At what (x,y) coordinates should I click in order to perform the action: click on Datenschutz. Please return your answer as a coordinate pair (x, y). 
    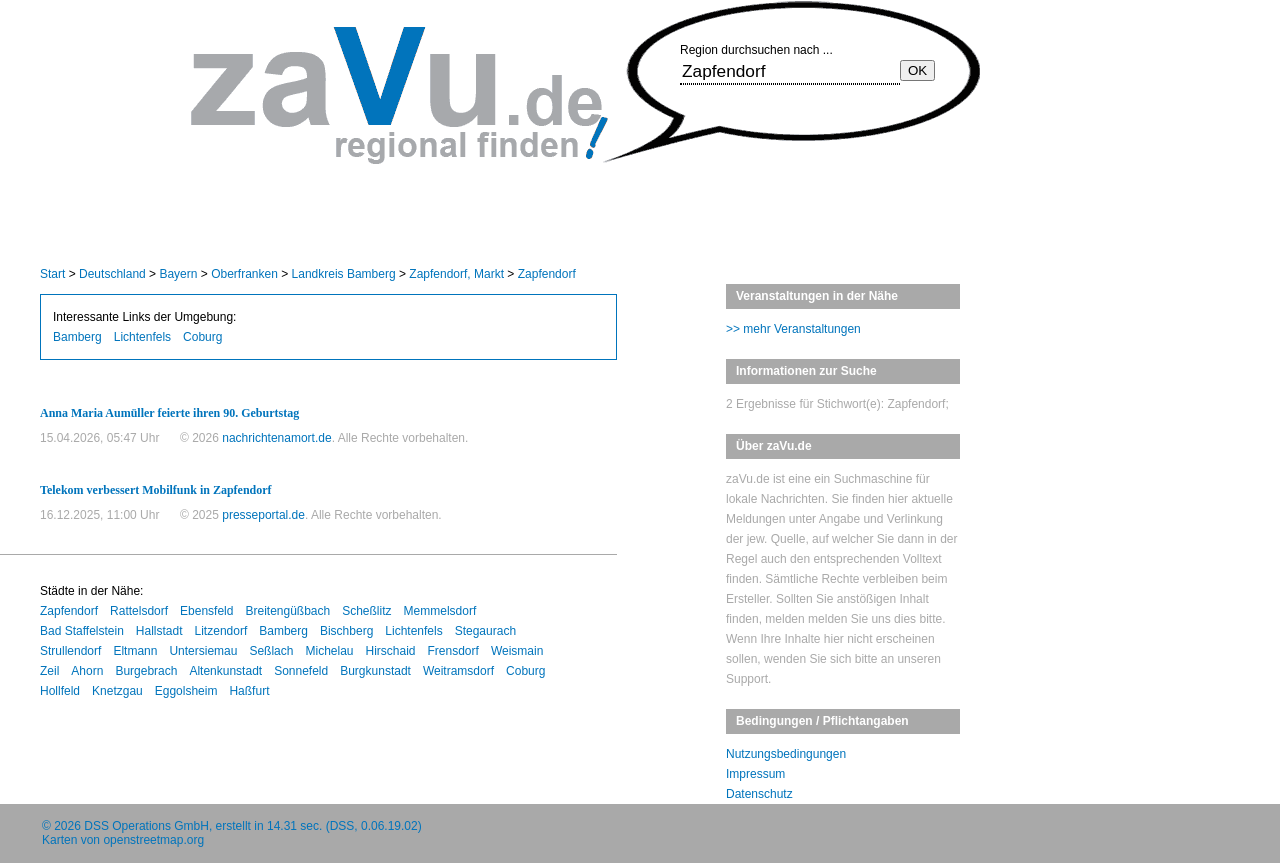
    Looking at the image, I should click on (759, 794).